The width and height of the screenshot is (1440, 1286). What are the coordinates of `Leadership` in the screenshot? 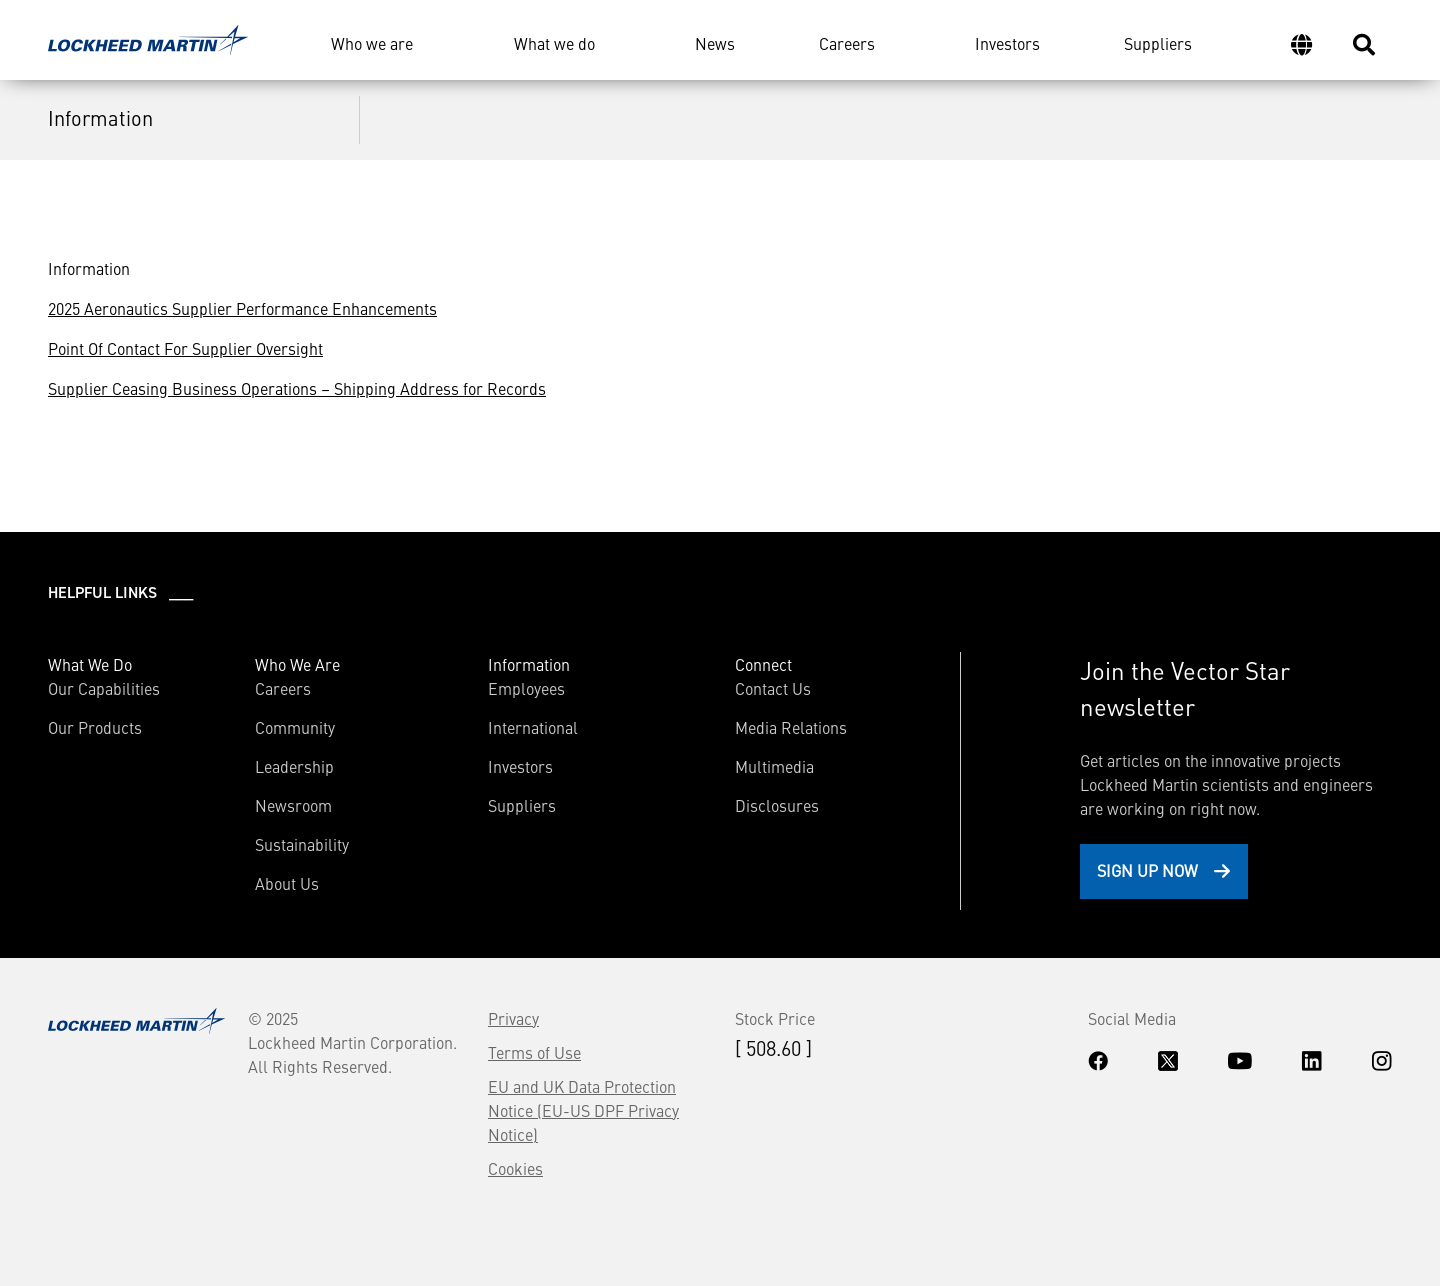 It's located at (294, 766).